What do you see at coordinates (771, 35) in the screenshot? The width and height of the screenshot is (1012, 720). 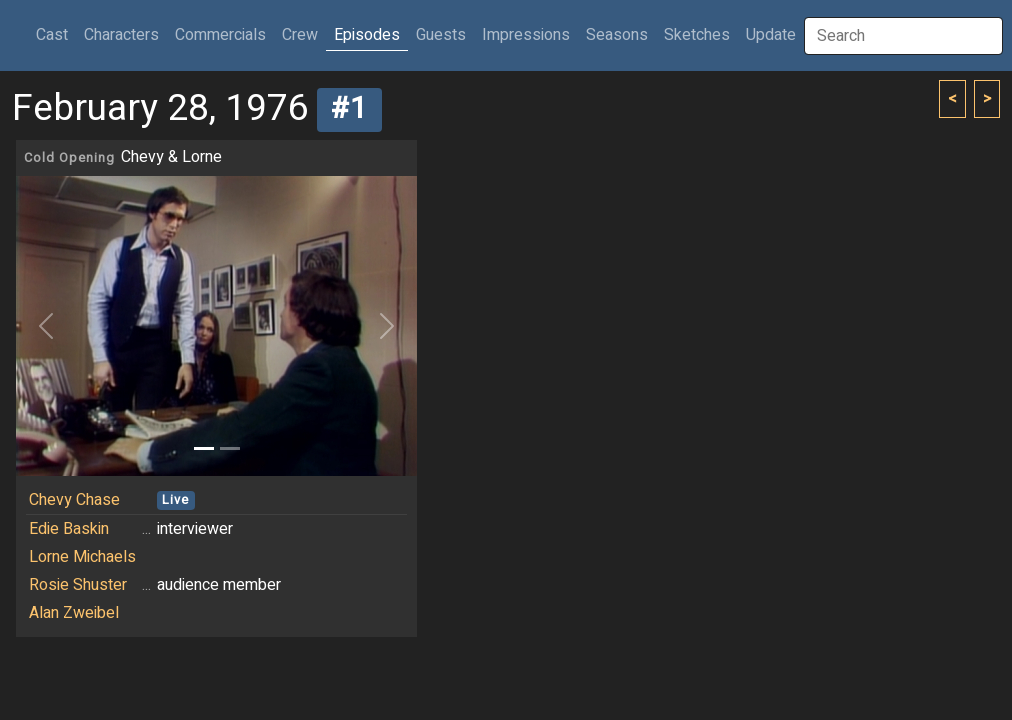 I see `Update [button]` at bounding box center [771, 35].